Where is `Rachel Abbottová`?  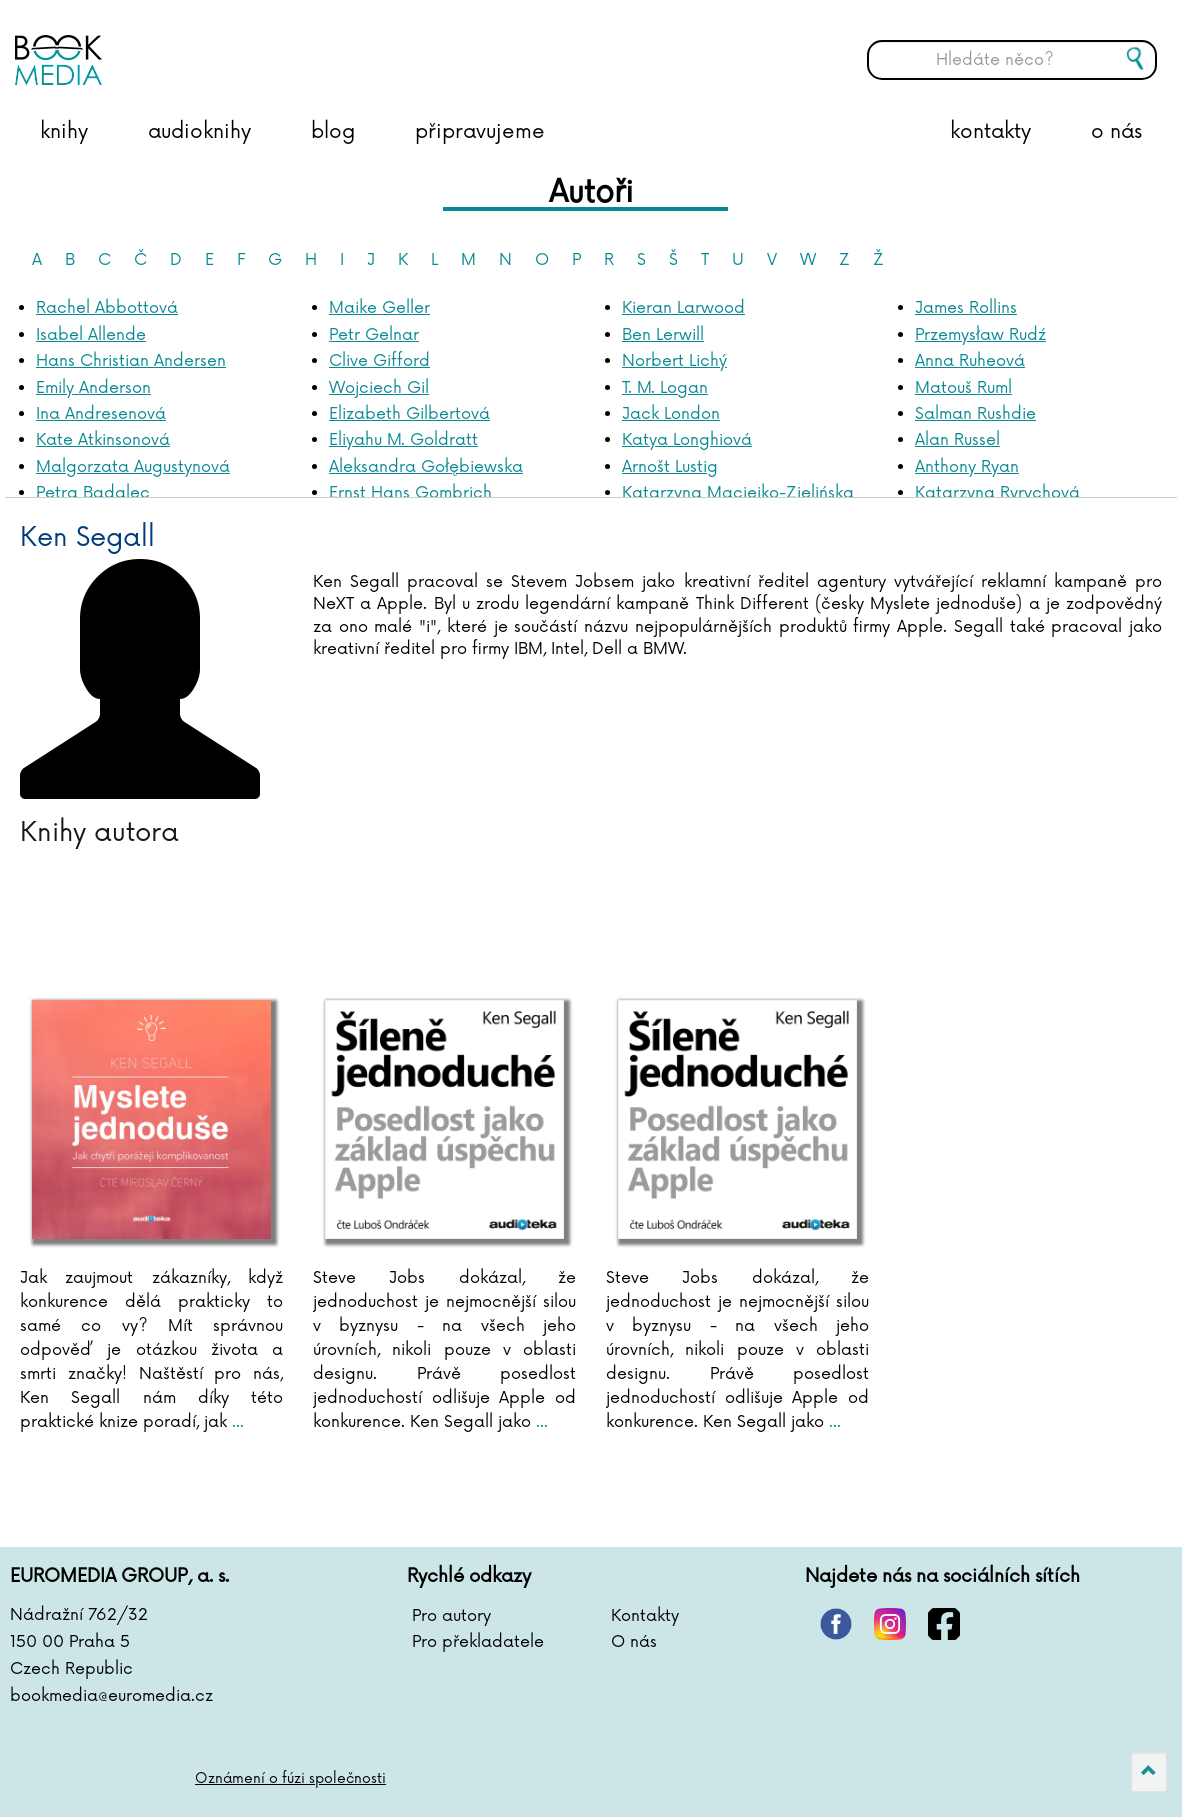 Rachel Abbottová is located at coordinates (107, 308).